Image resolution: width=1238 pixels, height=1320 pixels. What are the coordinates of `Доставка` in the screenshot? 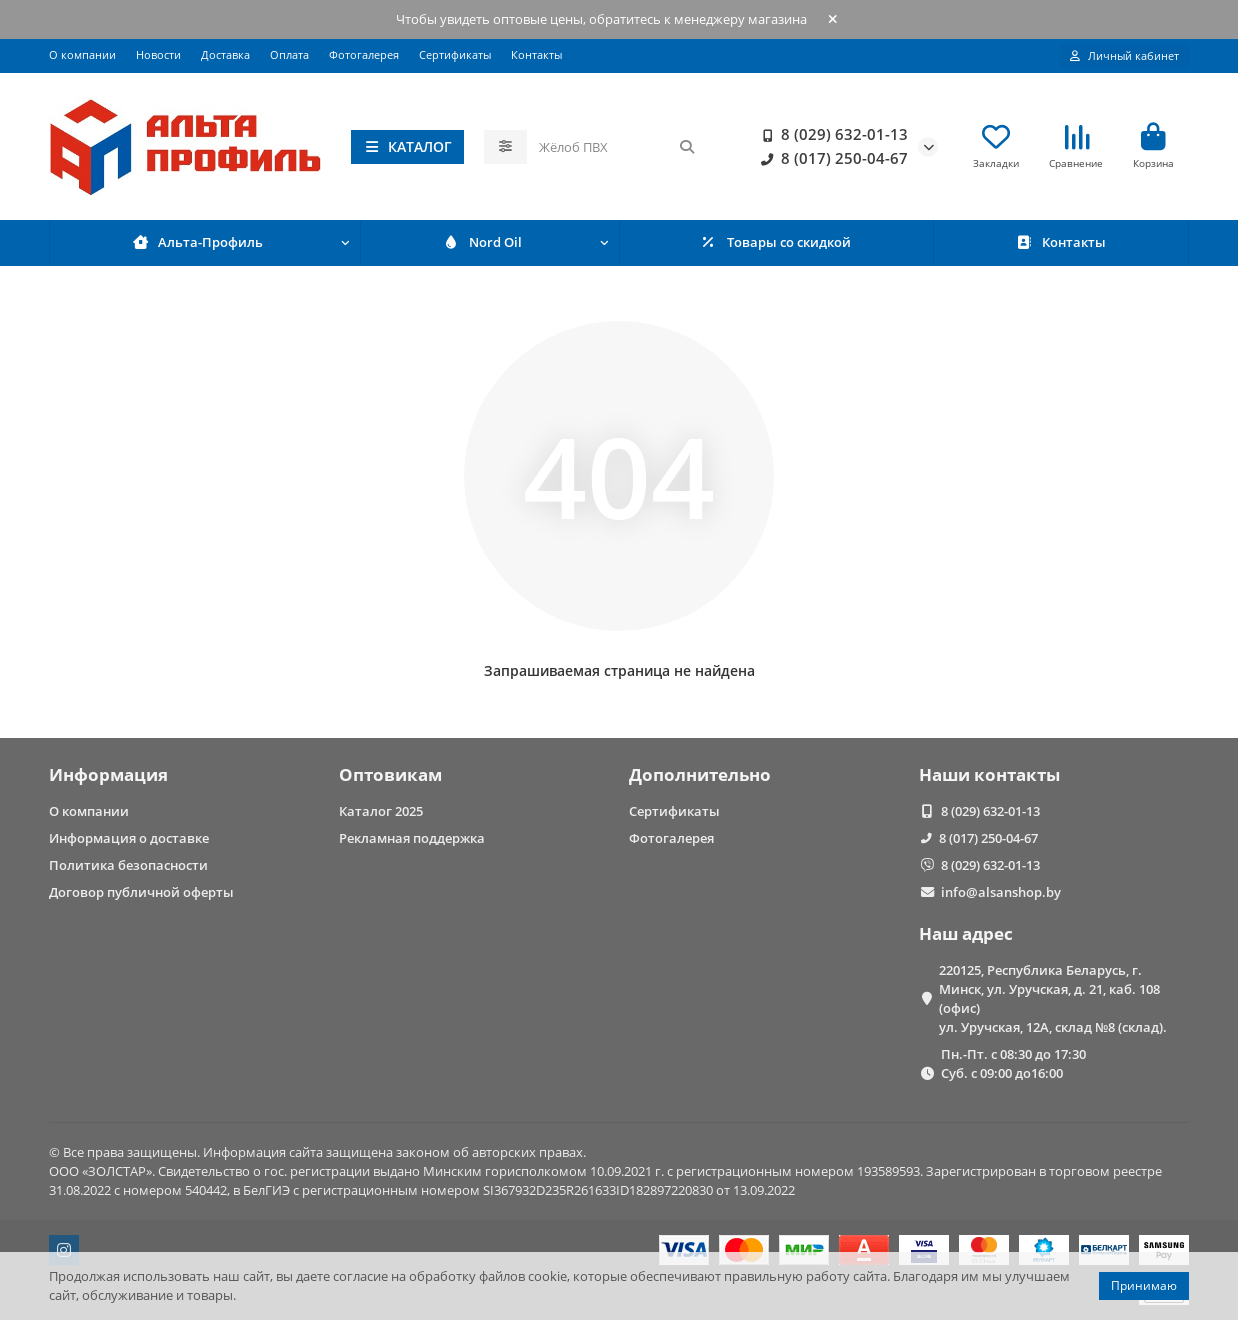 It's located at (225, 54).